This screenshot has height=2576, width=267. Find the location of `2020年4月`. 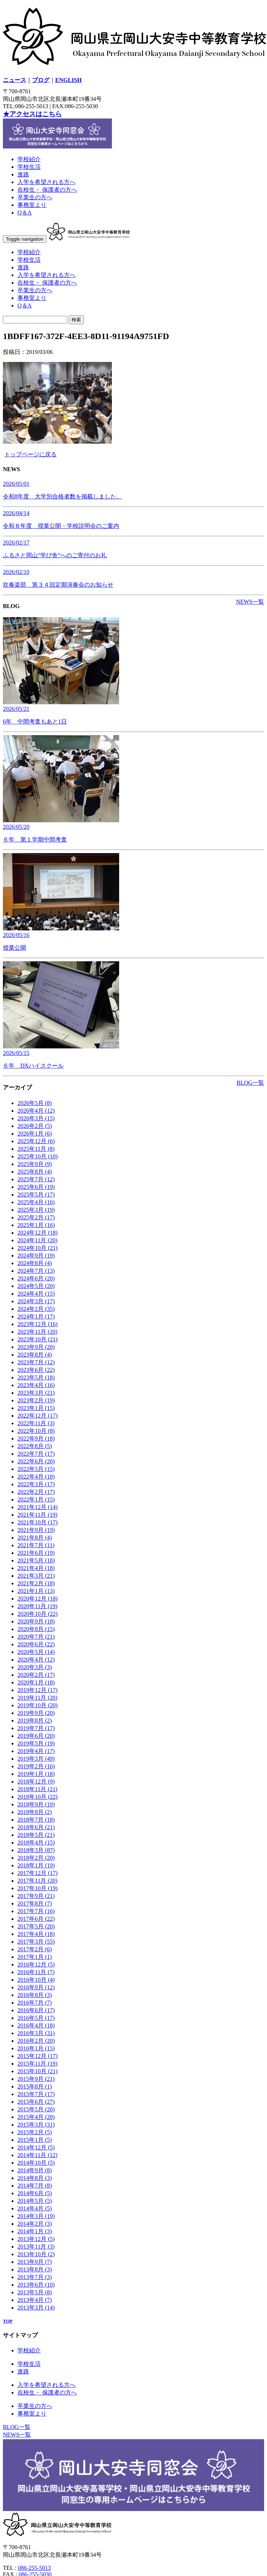

2020年4月 is located at coordinates (36, 1659).